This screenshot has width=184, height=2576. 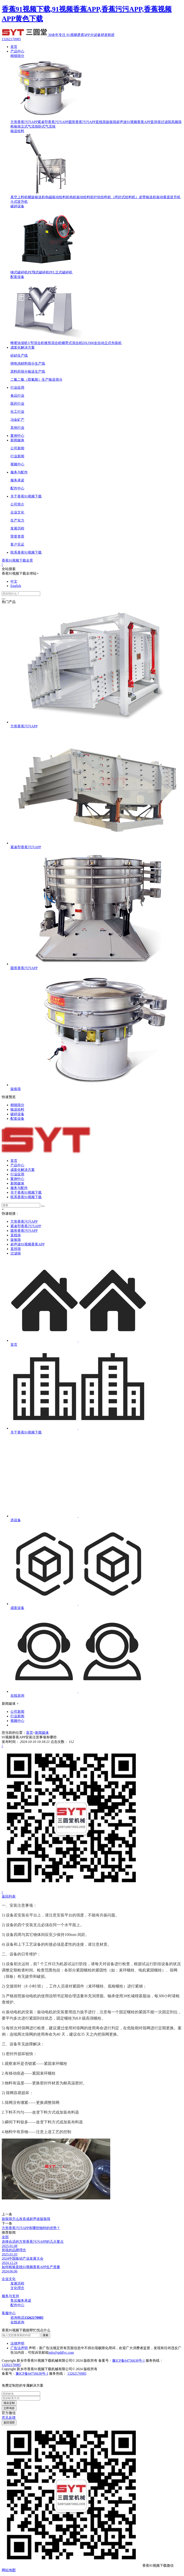 I want to click on English, so click(x=15, y=586).